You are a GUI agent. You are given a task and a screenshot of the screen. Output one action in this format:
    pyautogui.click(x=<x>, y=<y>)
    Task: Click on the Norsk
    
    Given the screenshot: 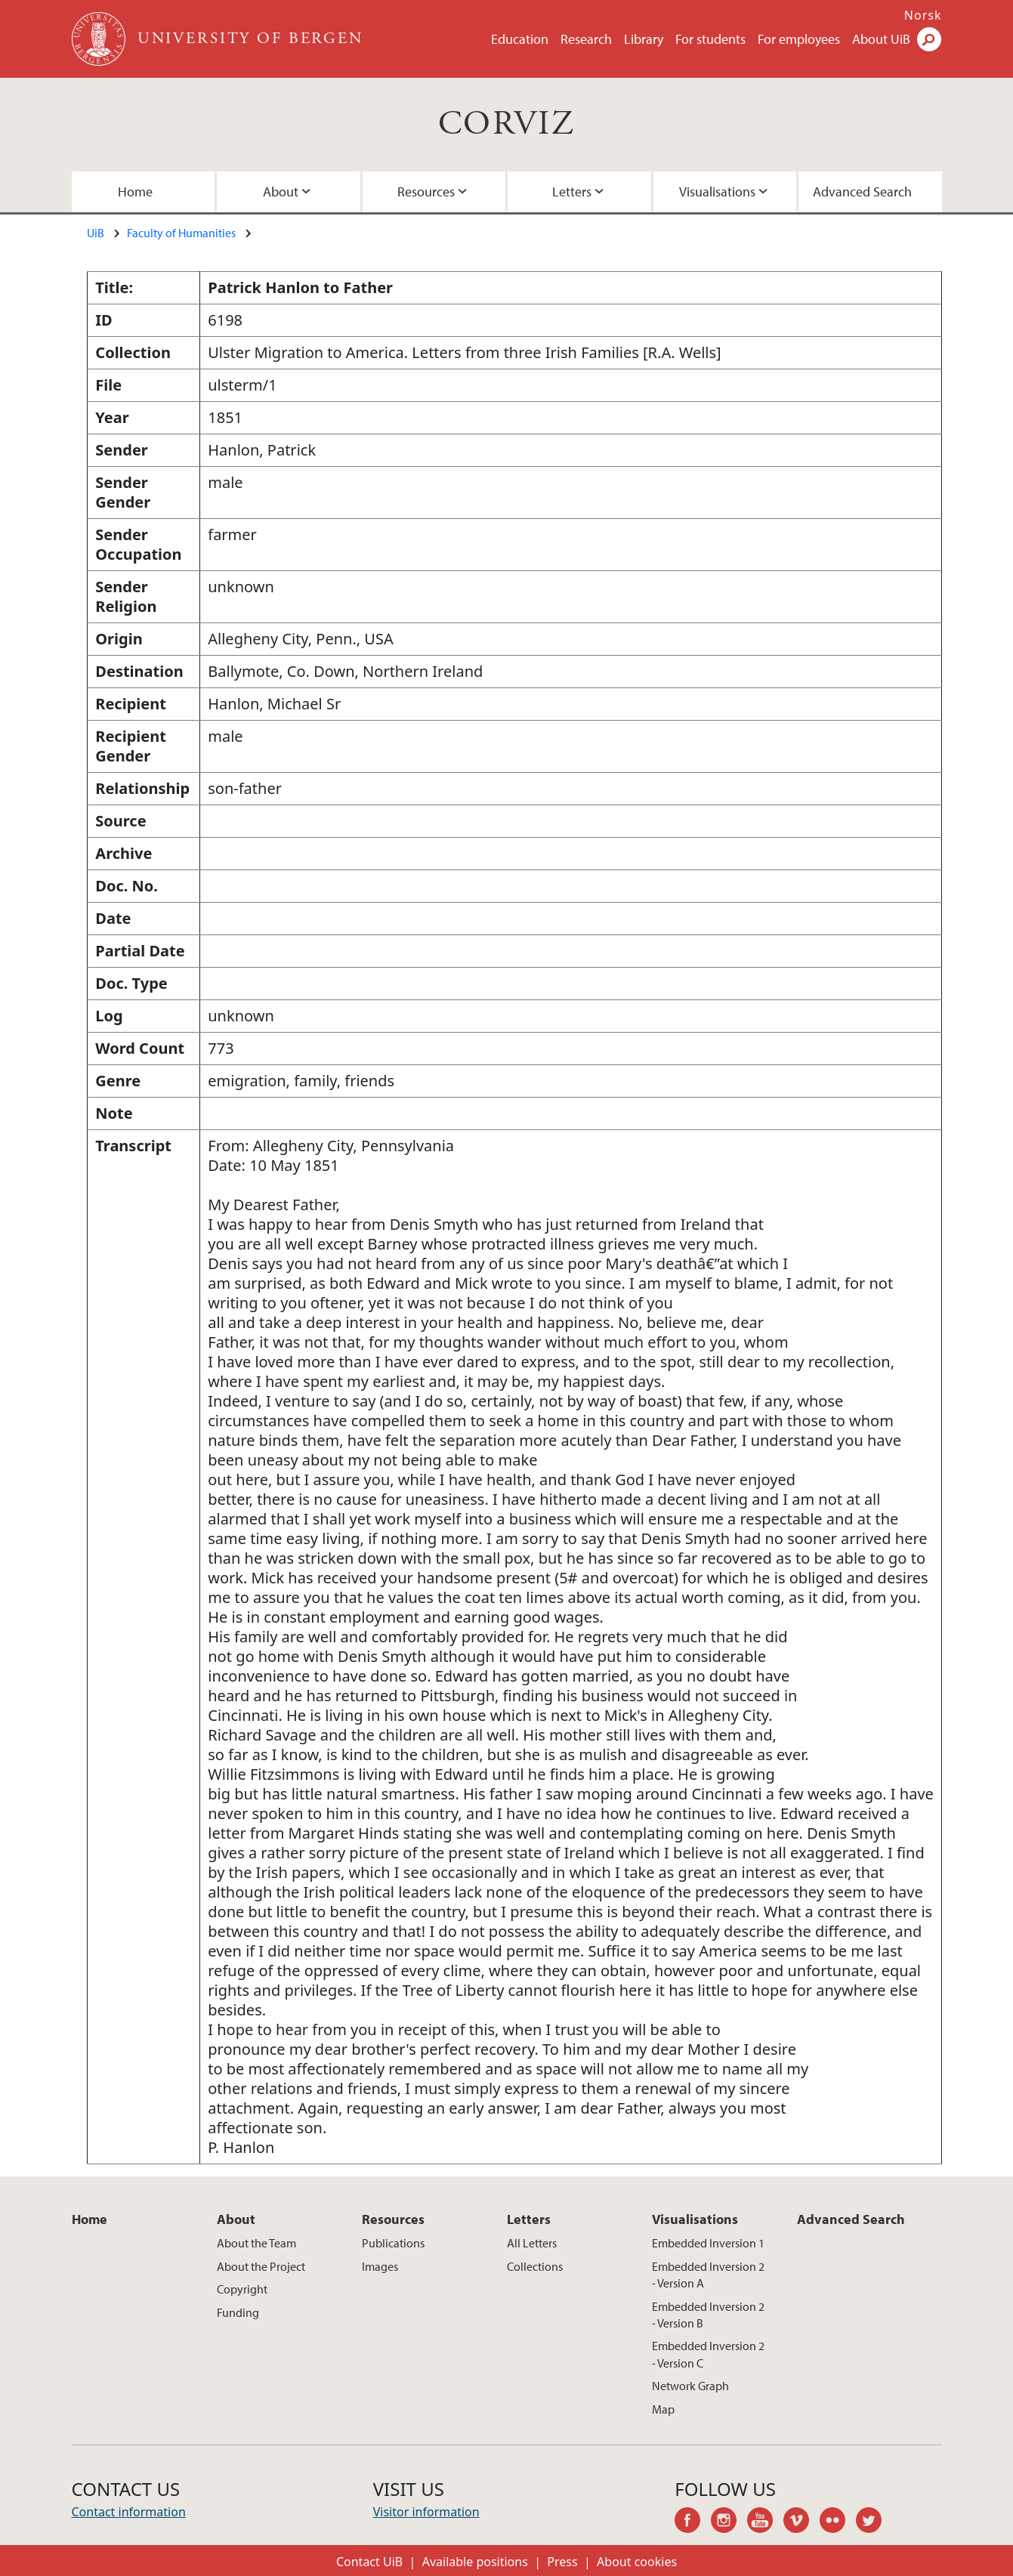 What is the action you would take?
    pyautogui.click(x=923, y=15)
    